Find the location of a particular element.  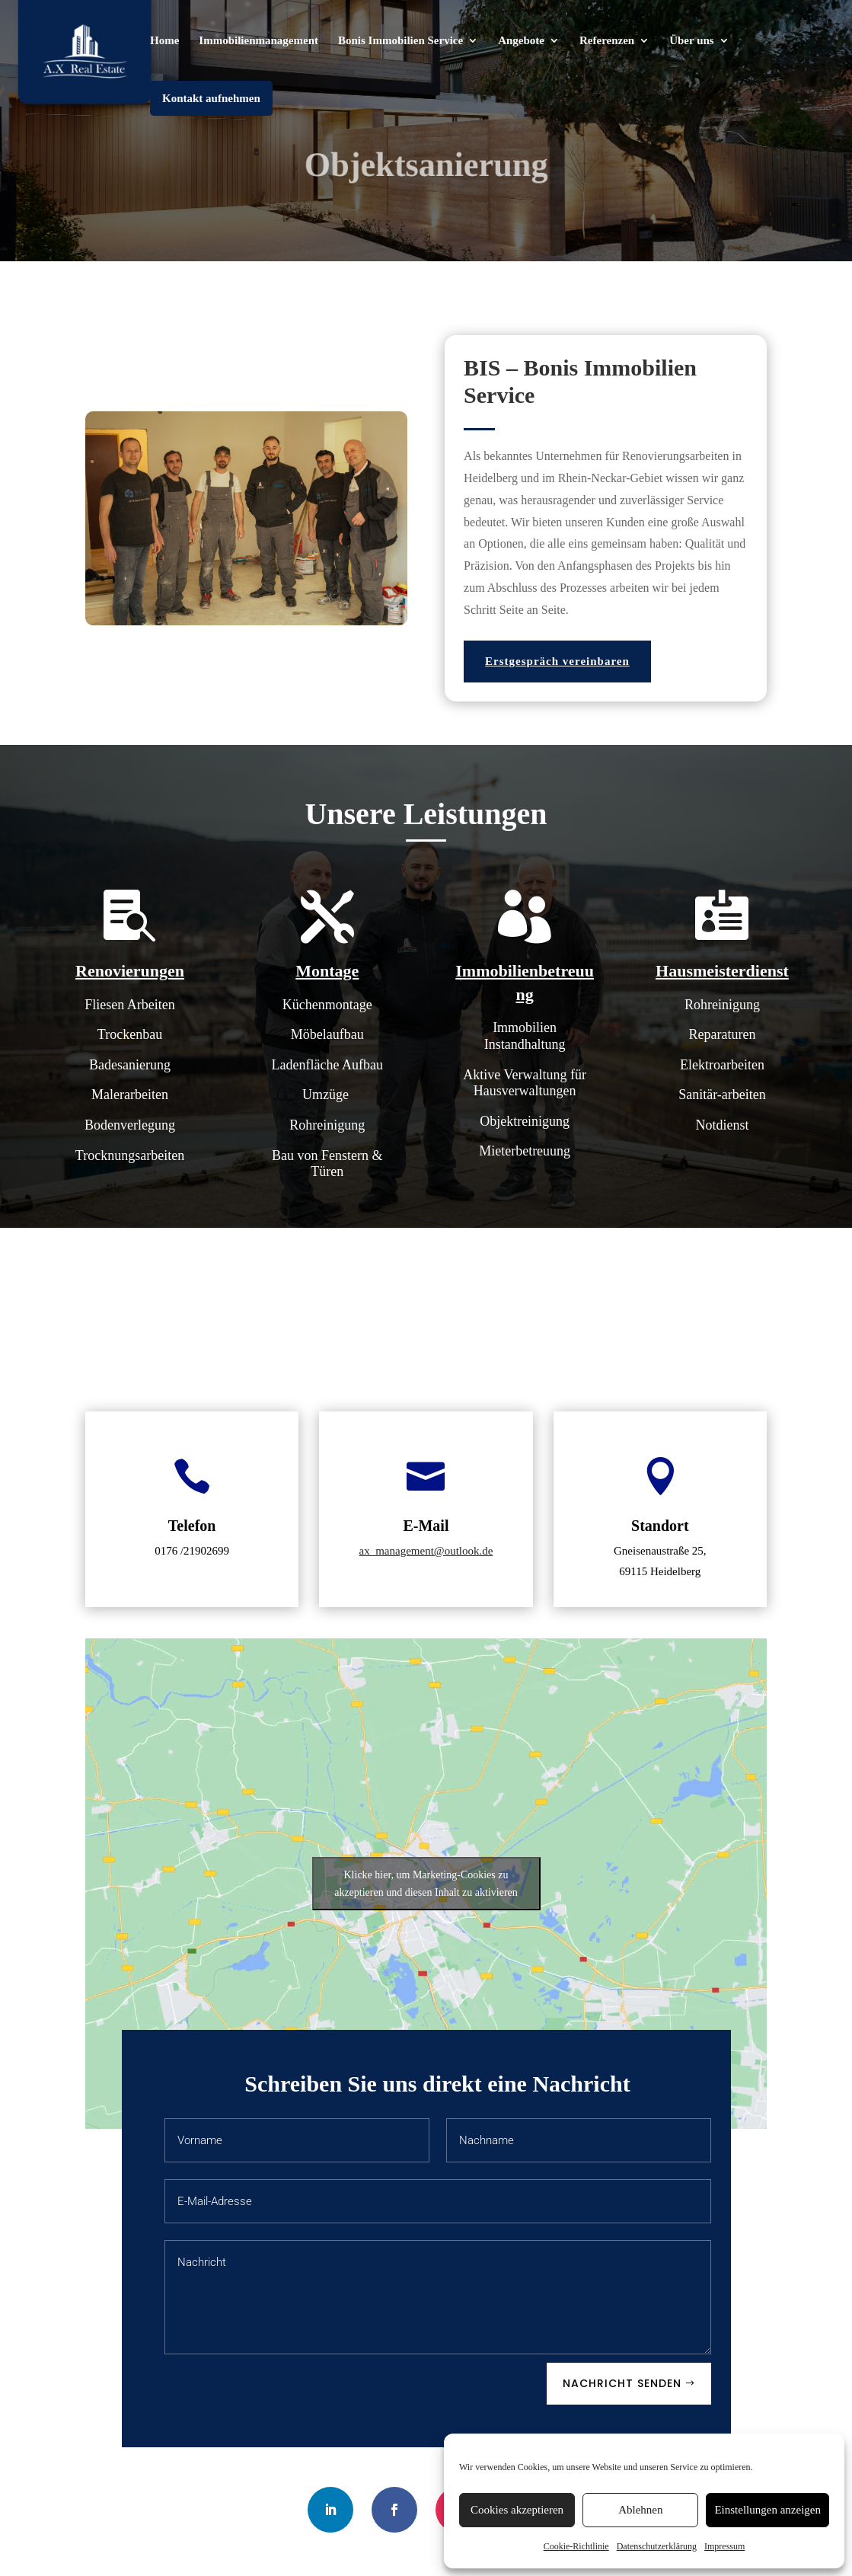

Referenzen is located at coordinates (606, 40).